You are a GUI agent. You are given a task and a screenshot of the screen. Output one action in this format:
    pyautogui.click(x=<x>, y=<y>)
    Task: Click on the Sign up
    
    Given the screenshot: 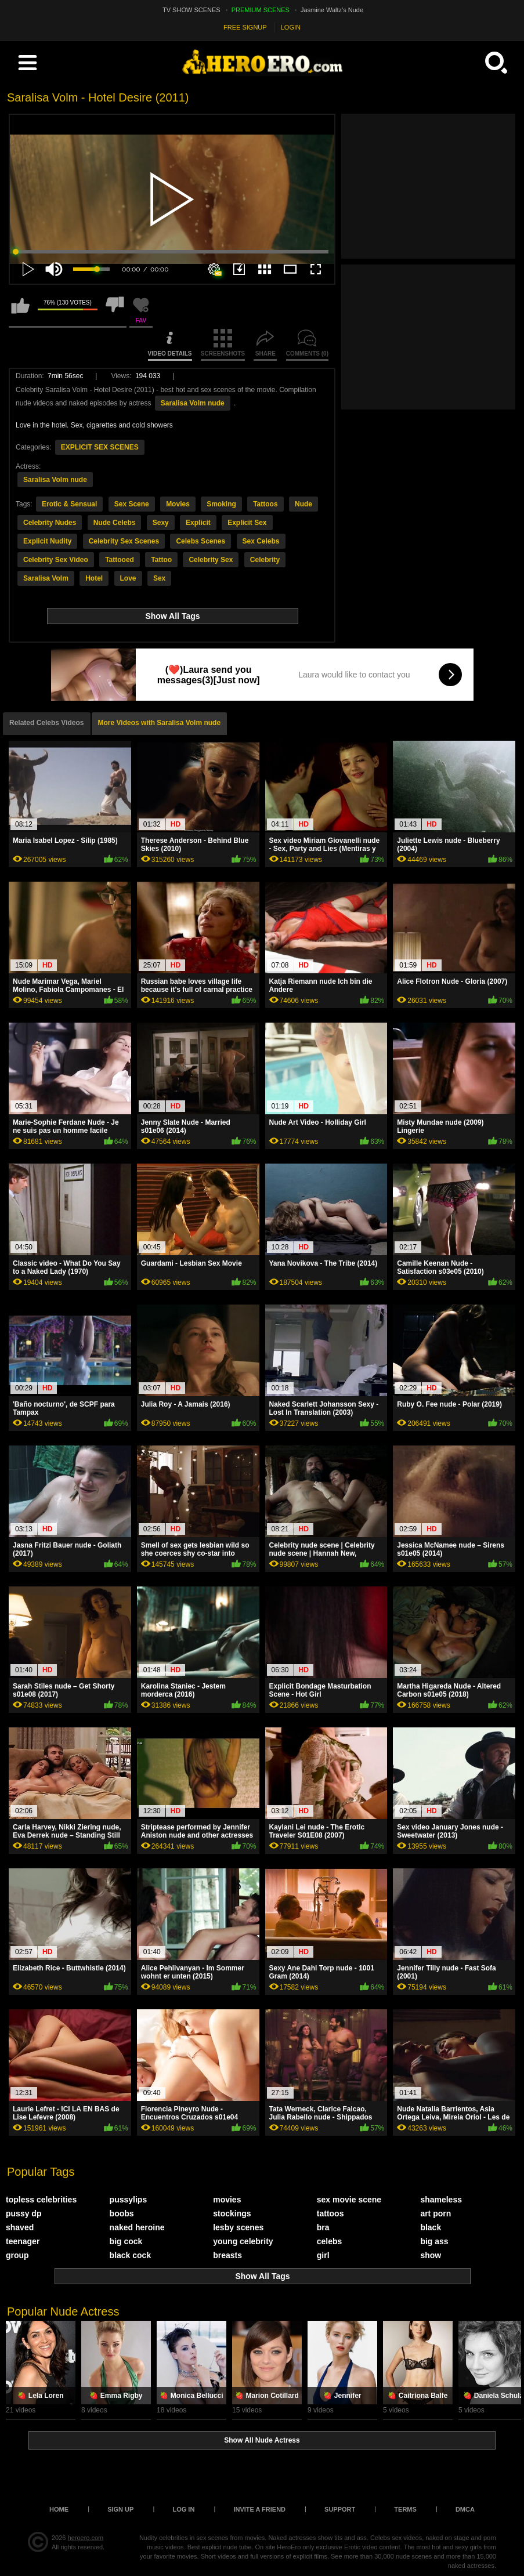 What is the action you would take?
    pyautogui.click(x=120, y=2509)
    